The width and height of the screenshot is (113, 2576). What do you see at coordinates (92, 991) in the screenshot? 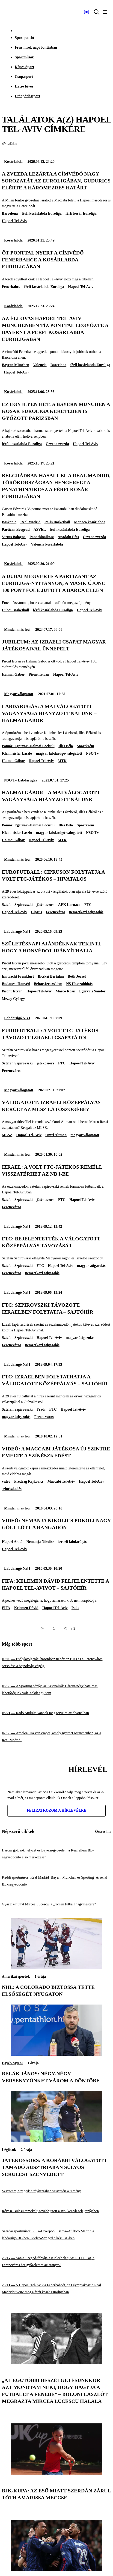
I see `Egervári Sándor` at bounding box center [92, 991].